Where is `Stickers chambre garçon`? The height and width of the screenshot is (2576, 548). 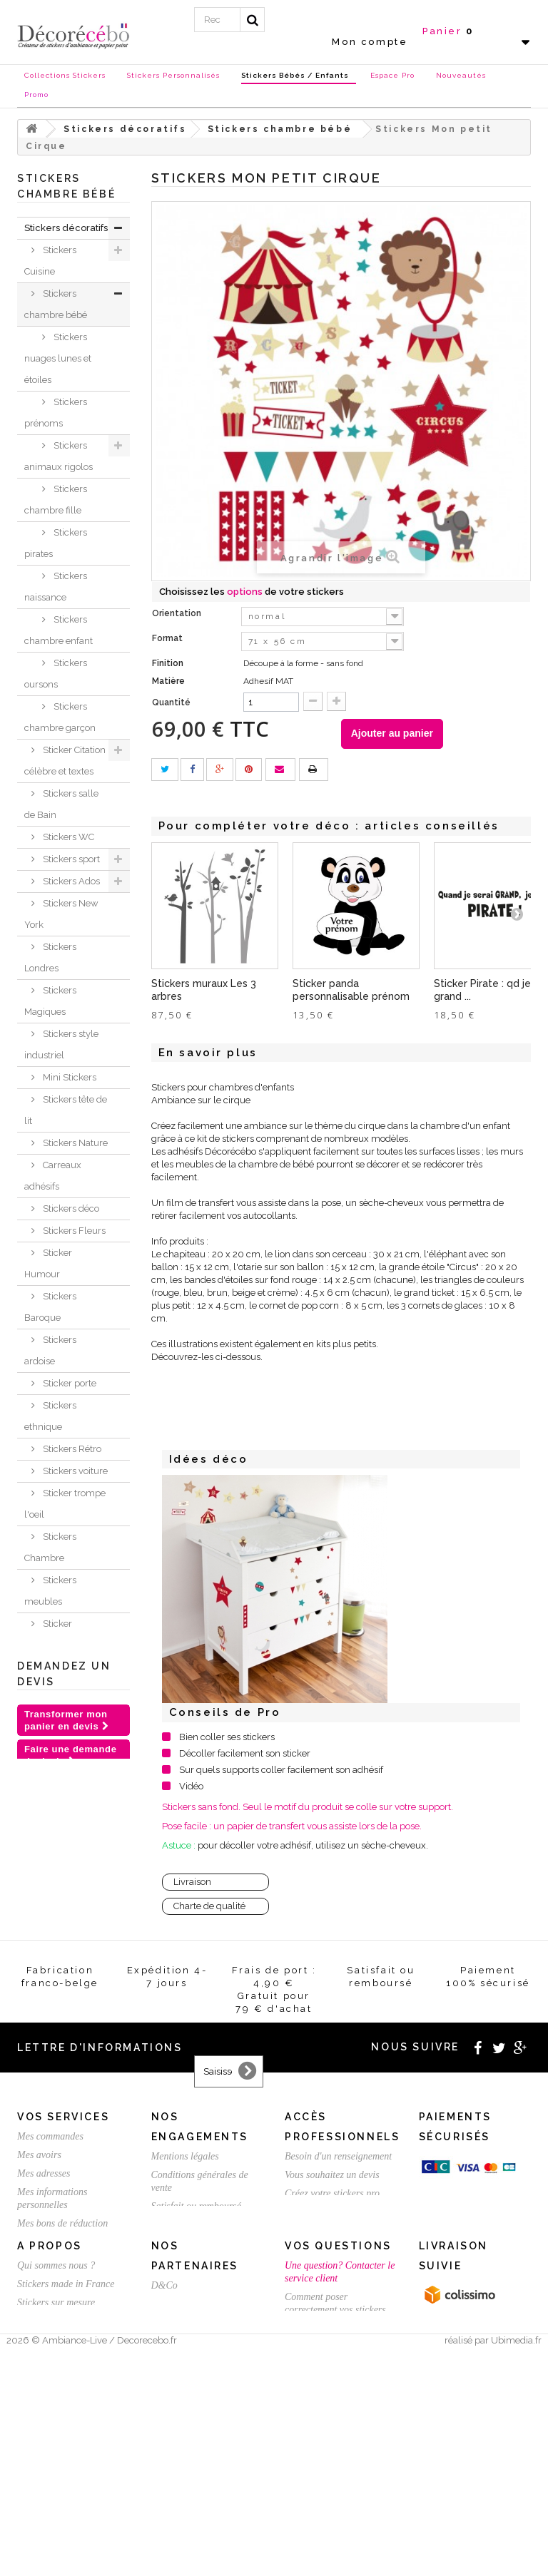 Stickers chambre garçon is located at coordinates (60, 717).